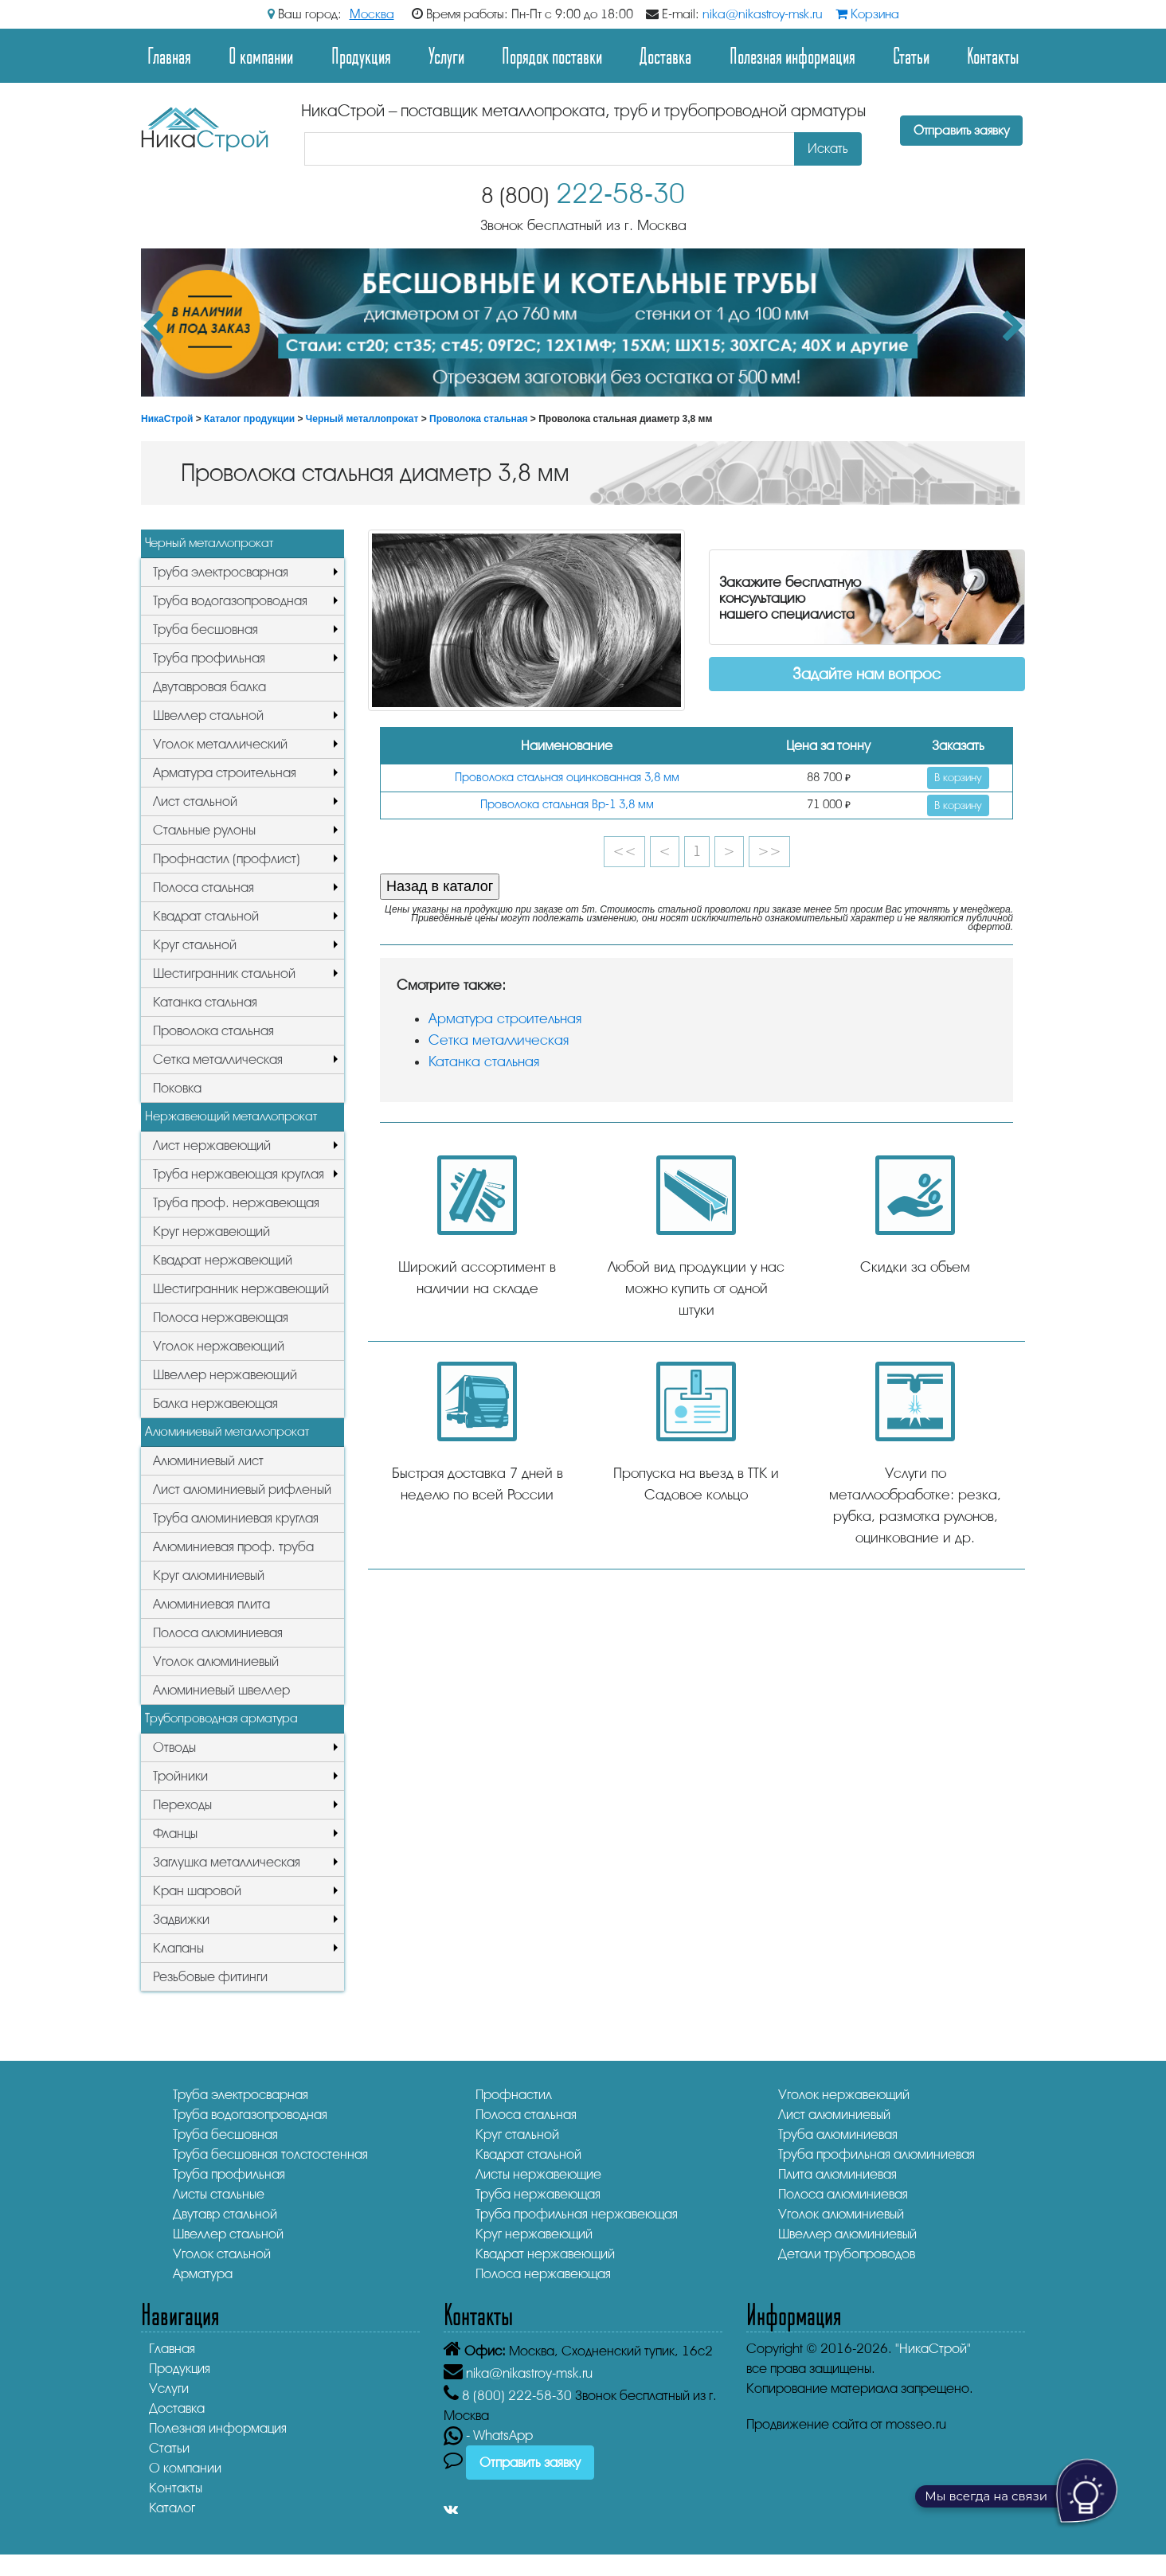 This screenshot has height=2576, width=1166. I want to click on Арматура, so click(203, 2273).